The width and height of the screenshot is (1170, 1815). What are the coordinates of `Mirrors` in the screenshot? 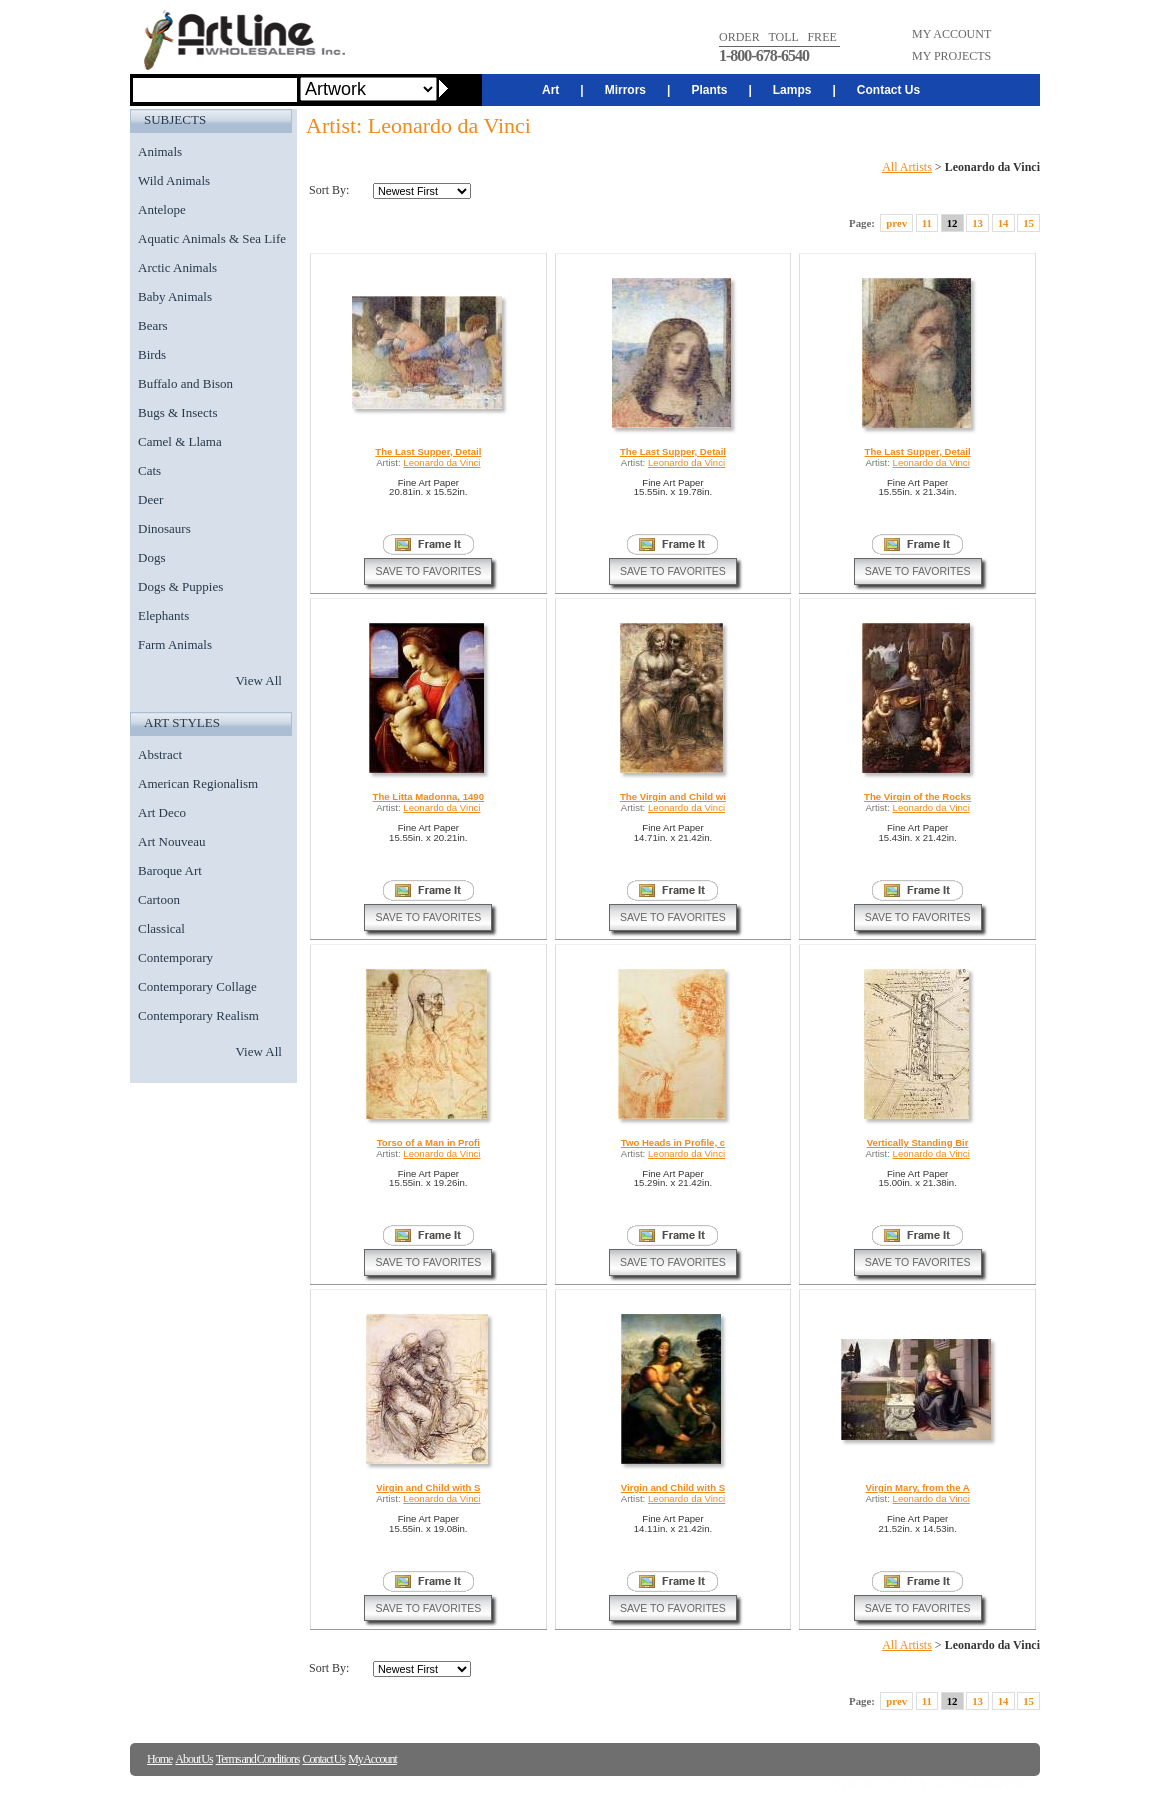 It's located at (625, 90).